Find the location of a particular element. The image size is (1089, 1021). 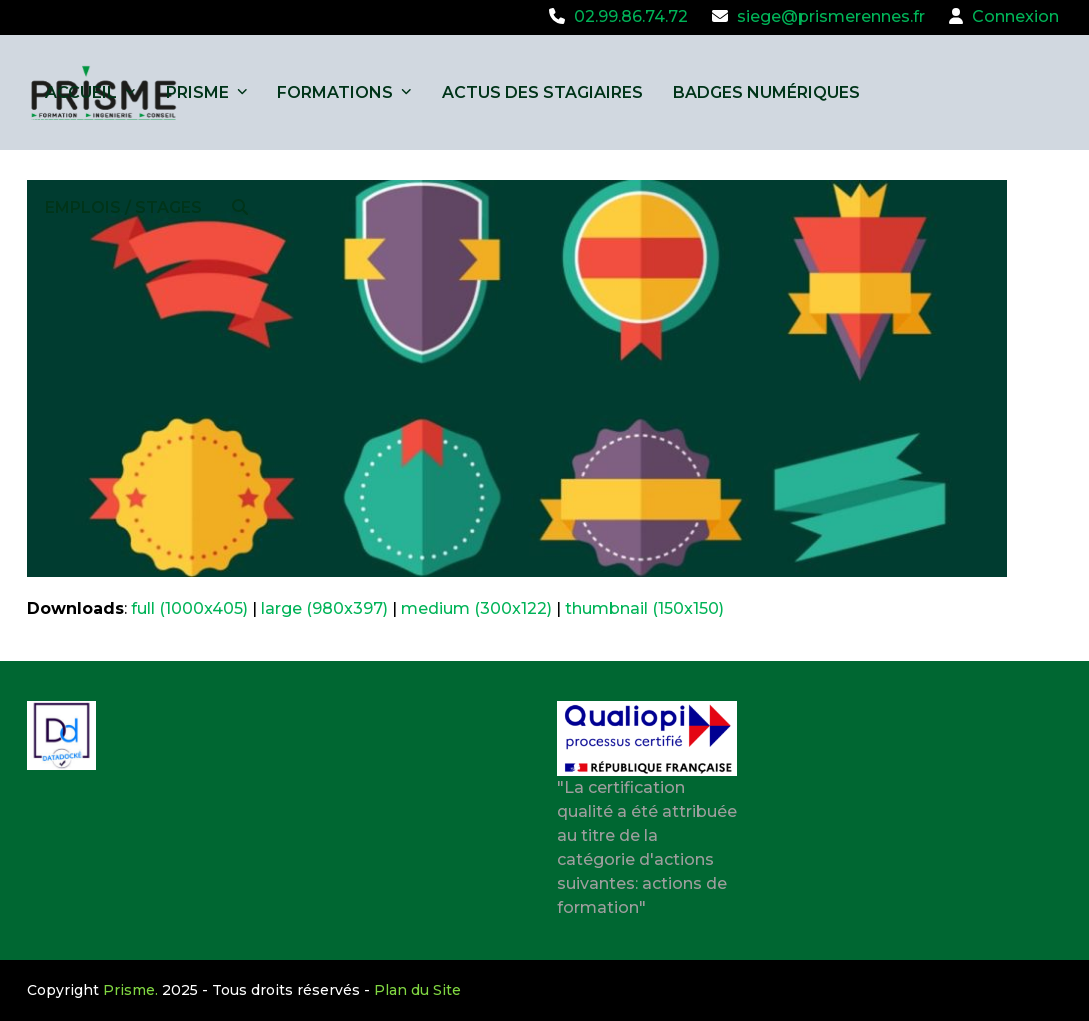

02.99.86.74.72 is located at coordinates (631, 16).